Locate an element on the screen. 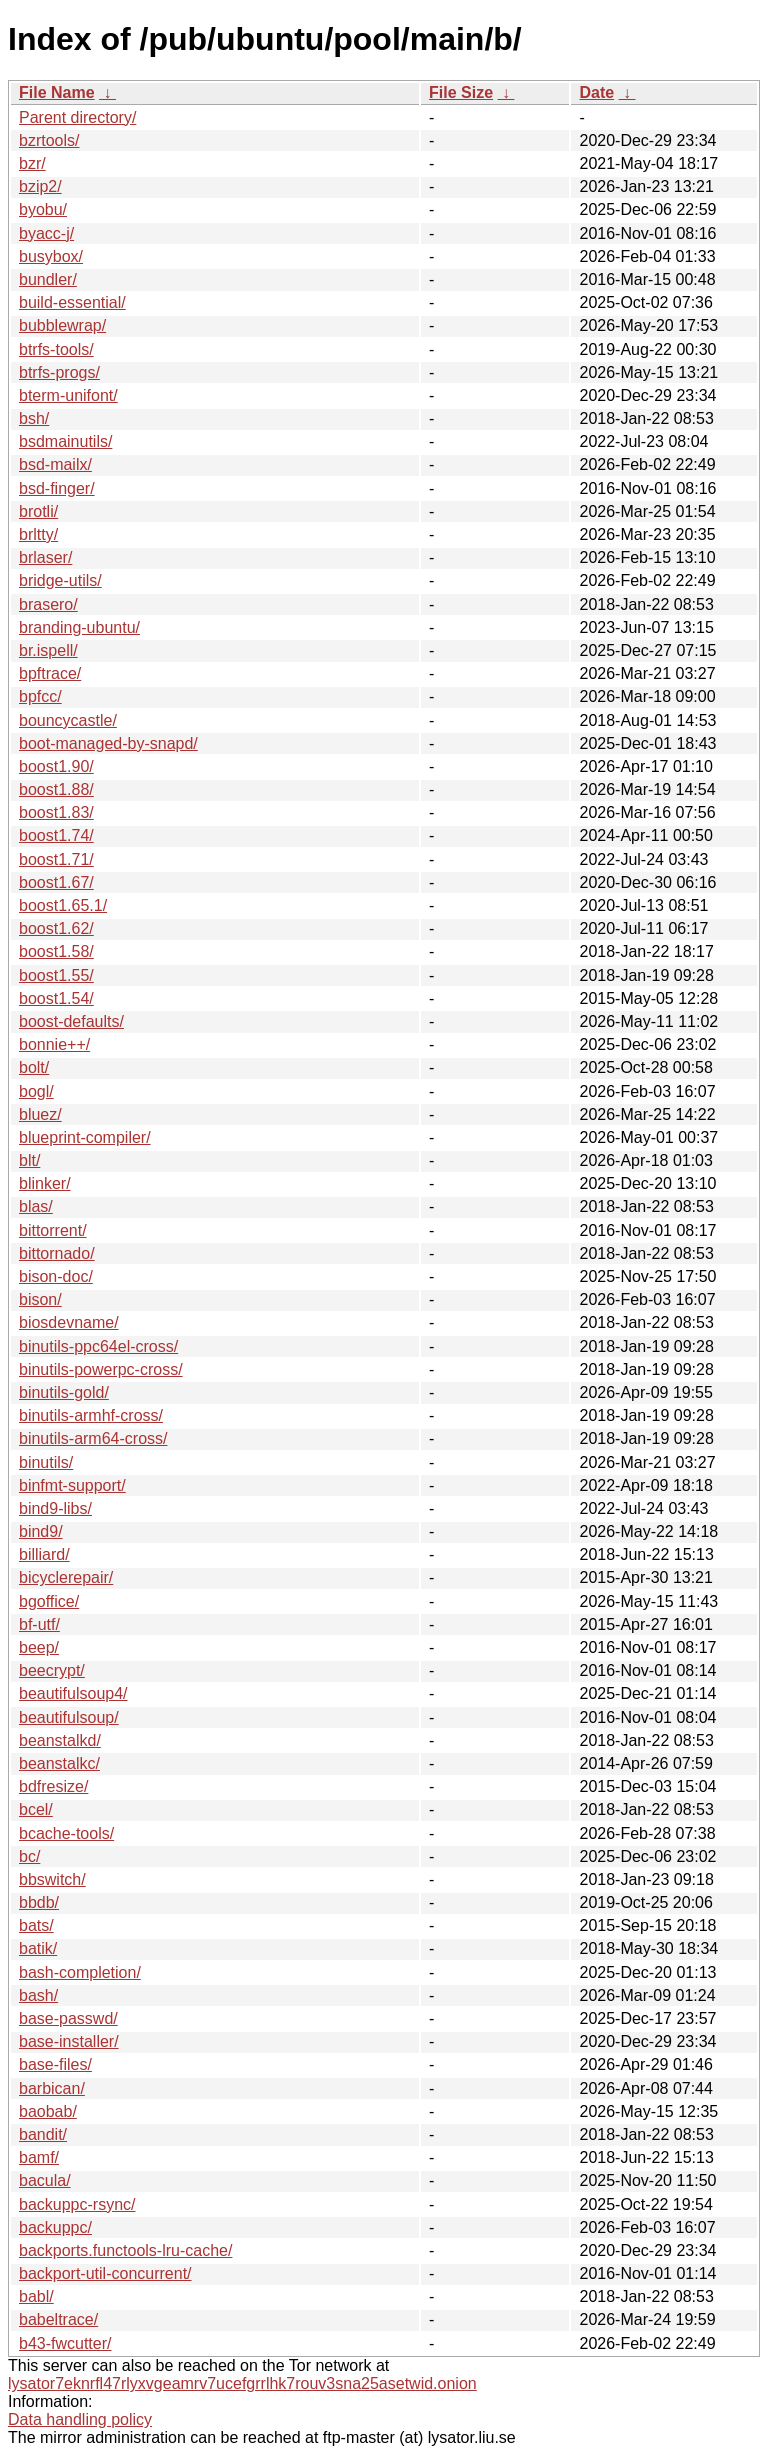 The width and height of the screenshot is (768, 2455). backuppc/ is located at coordinates (55, 2227).